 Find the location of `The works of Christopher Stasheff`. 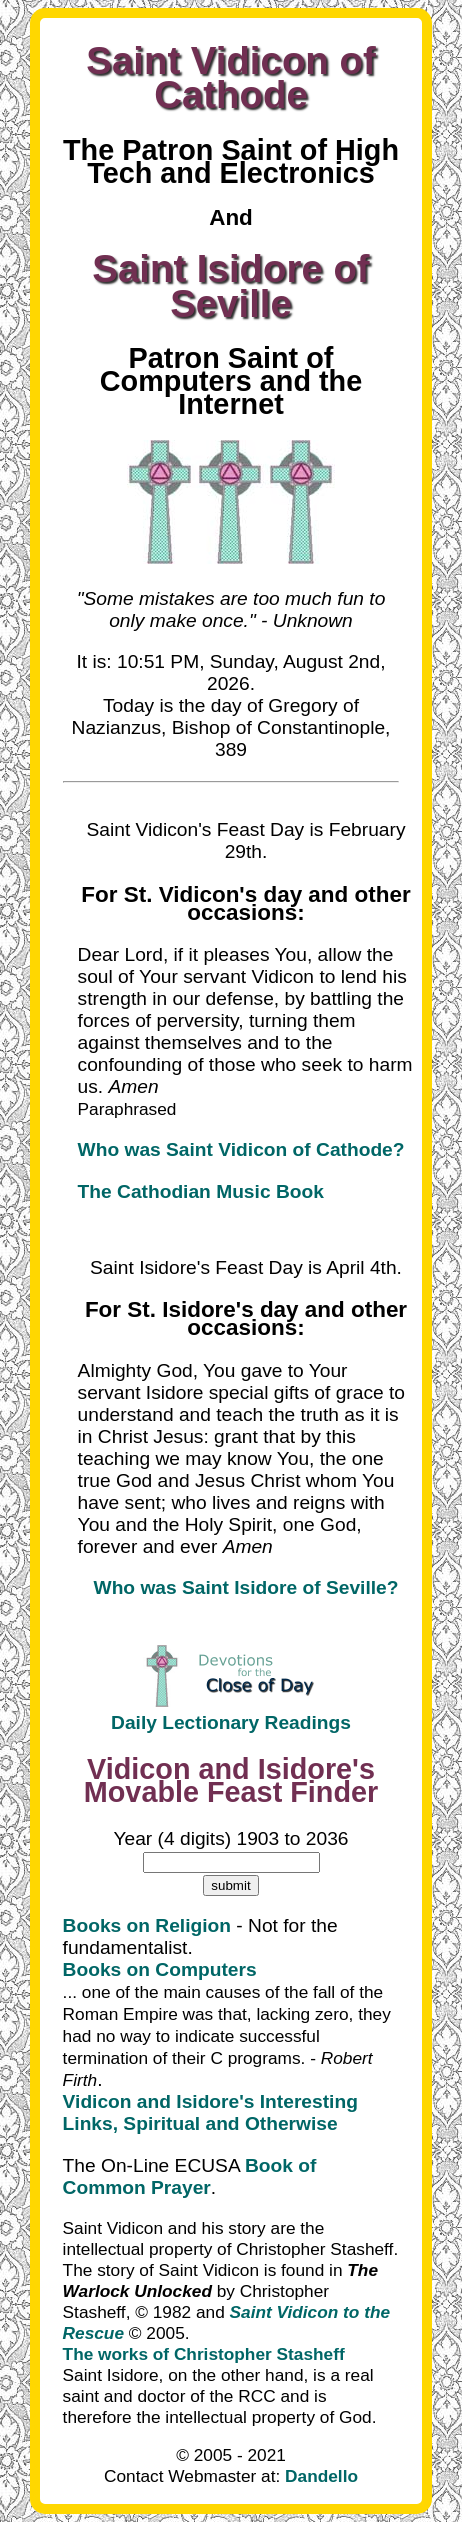

The works of Christopher Stasheff is located at coordinates (204, 2354).